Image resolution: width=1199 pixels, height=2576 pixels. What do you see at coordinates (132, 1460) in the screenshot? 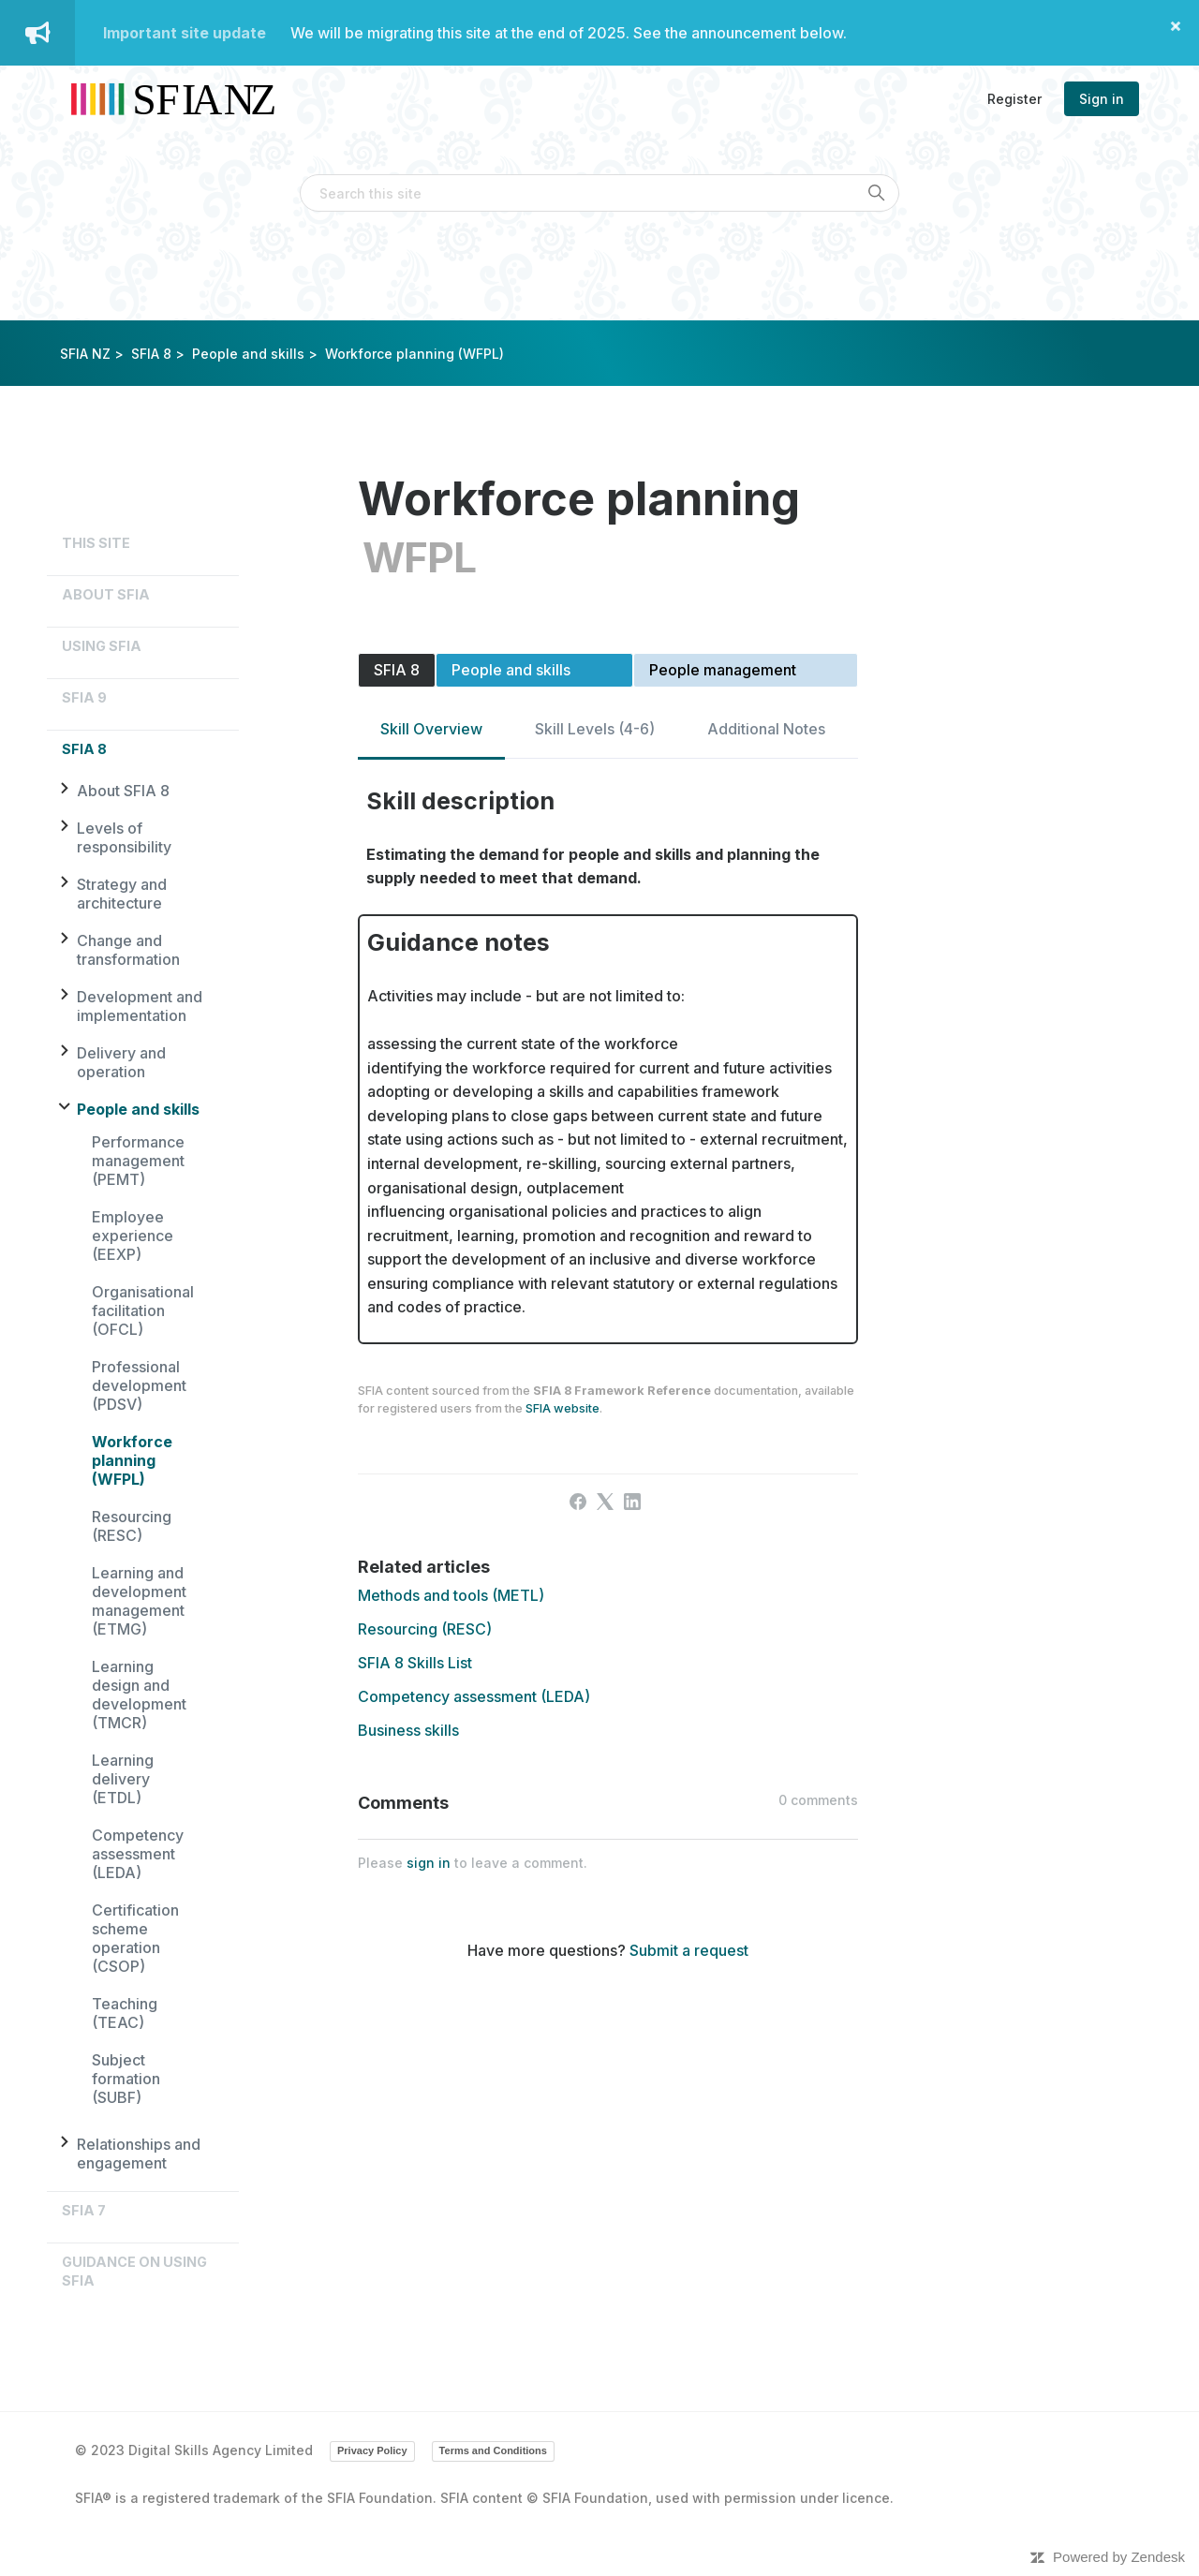
I see `Workforce planning (WFPL)` at bounding box center [132, 1460].